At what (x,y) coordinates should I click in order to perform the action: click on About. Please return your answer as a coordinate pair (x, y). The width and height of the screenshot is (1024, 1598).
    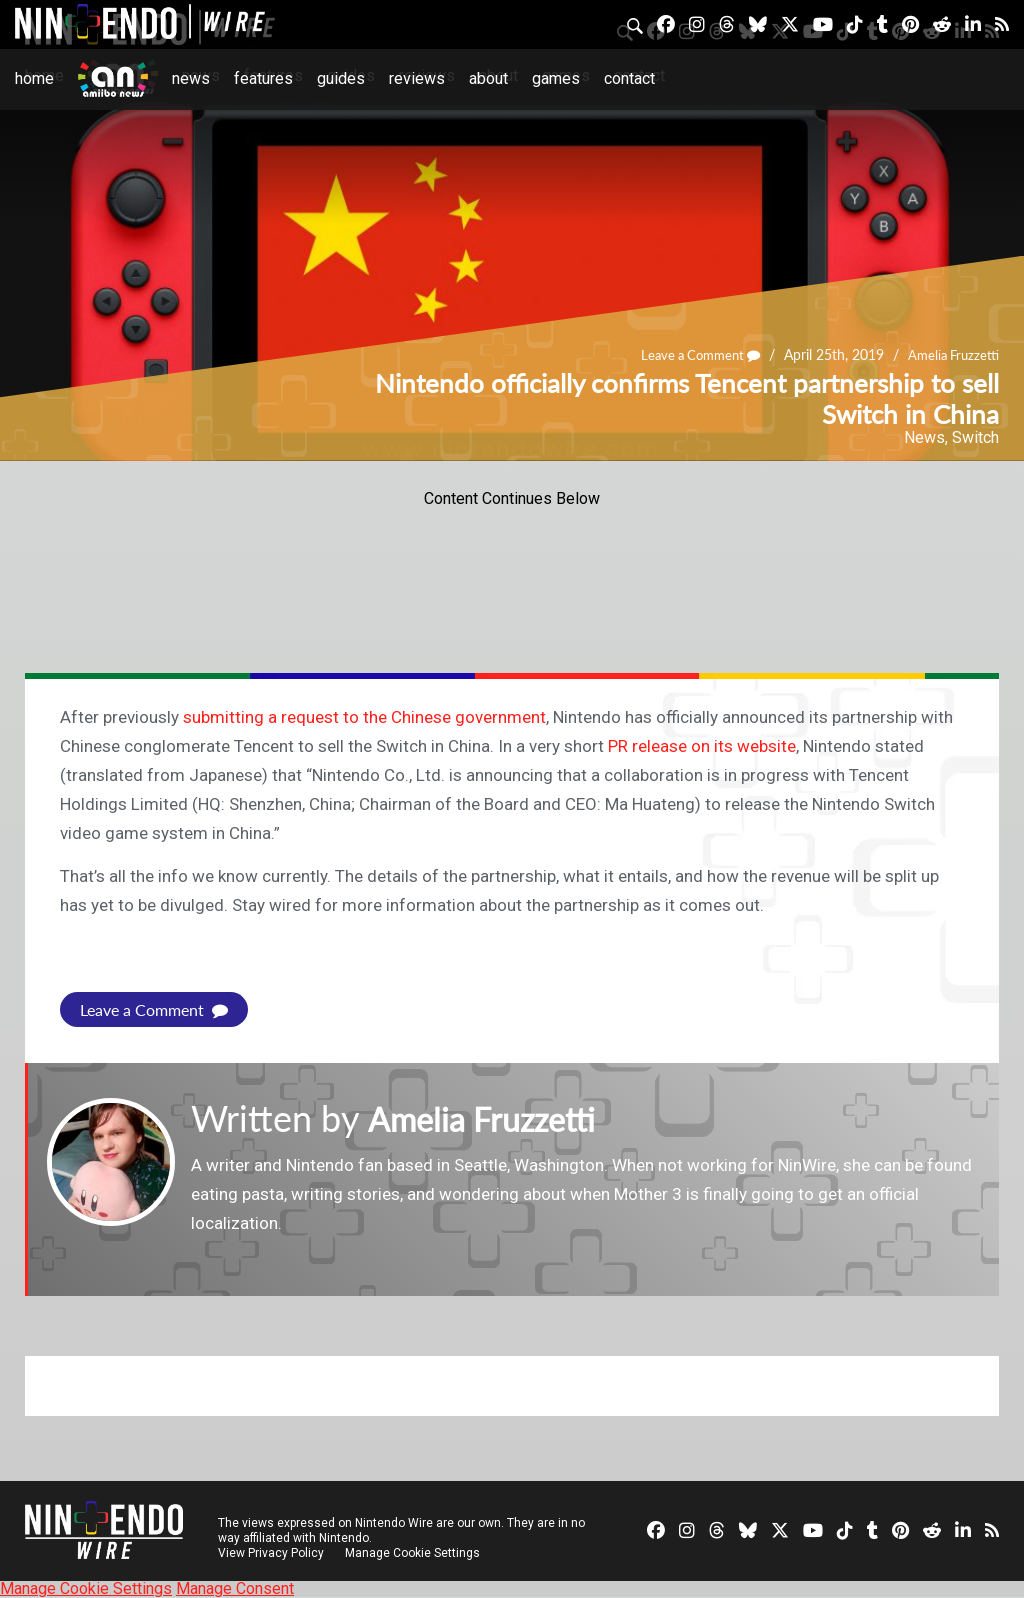
    Looking at the image, I should click on (488, 78).